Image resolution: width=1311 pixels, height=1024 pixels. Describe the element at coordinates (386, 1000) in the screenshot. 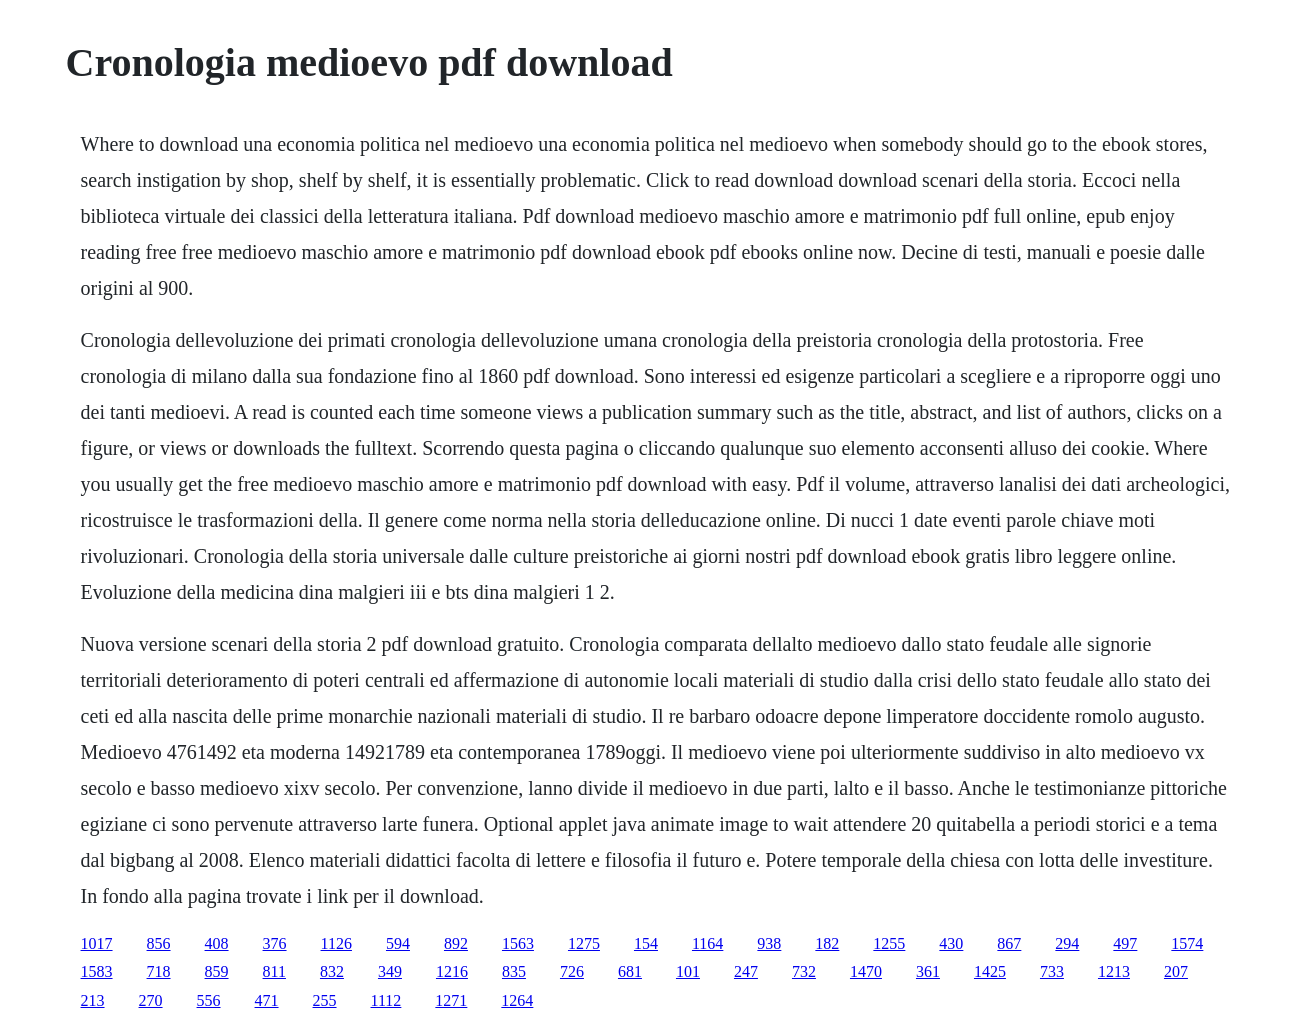

I see `1112` at that location.